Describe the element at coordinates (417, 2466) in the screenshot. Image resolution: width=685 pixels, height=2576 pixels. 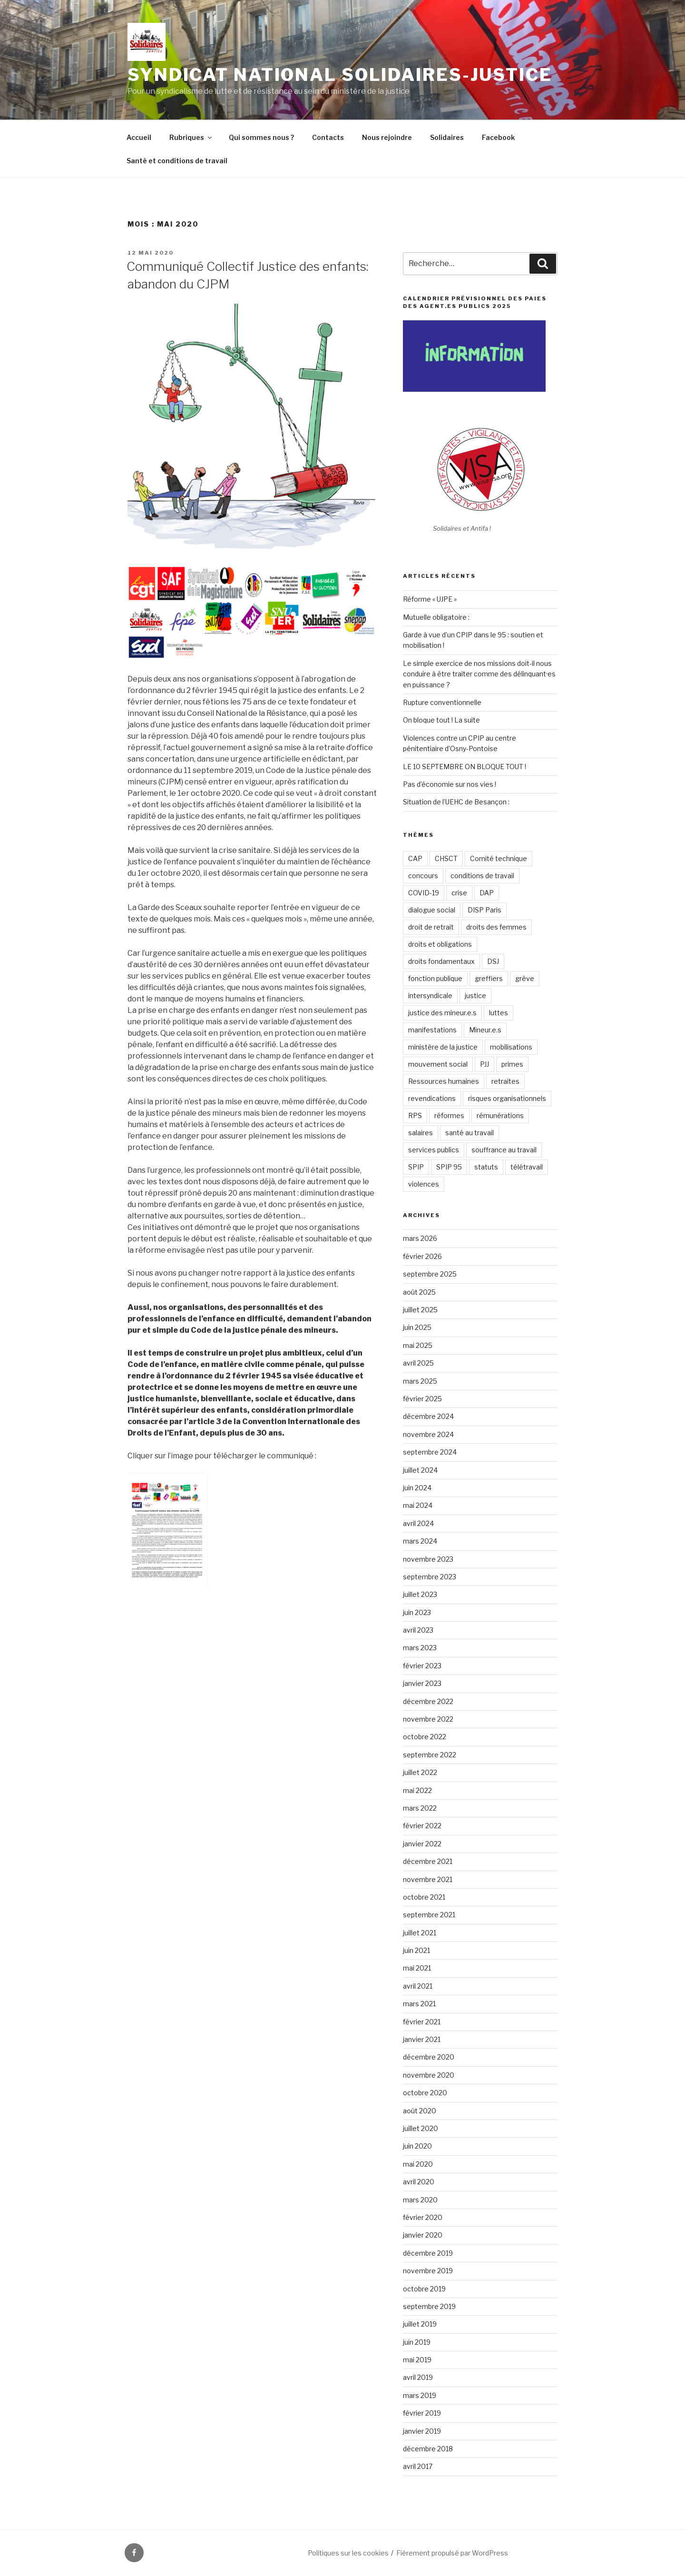
I see `avril 2017` at that location.